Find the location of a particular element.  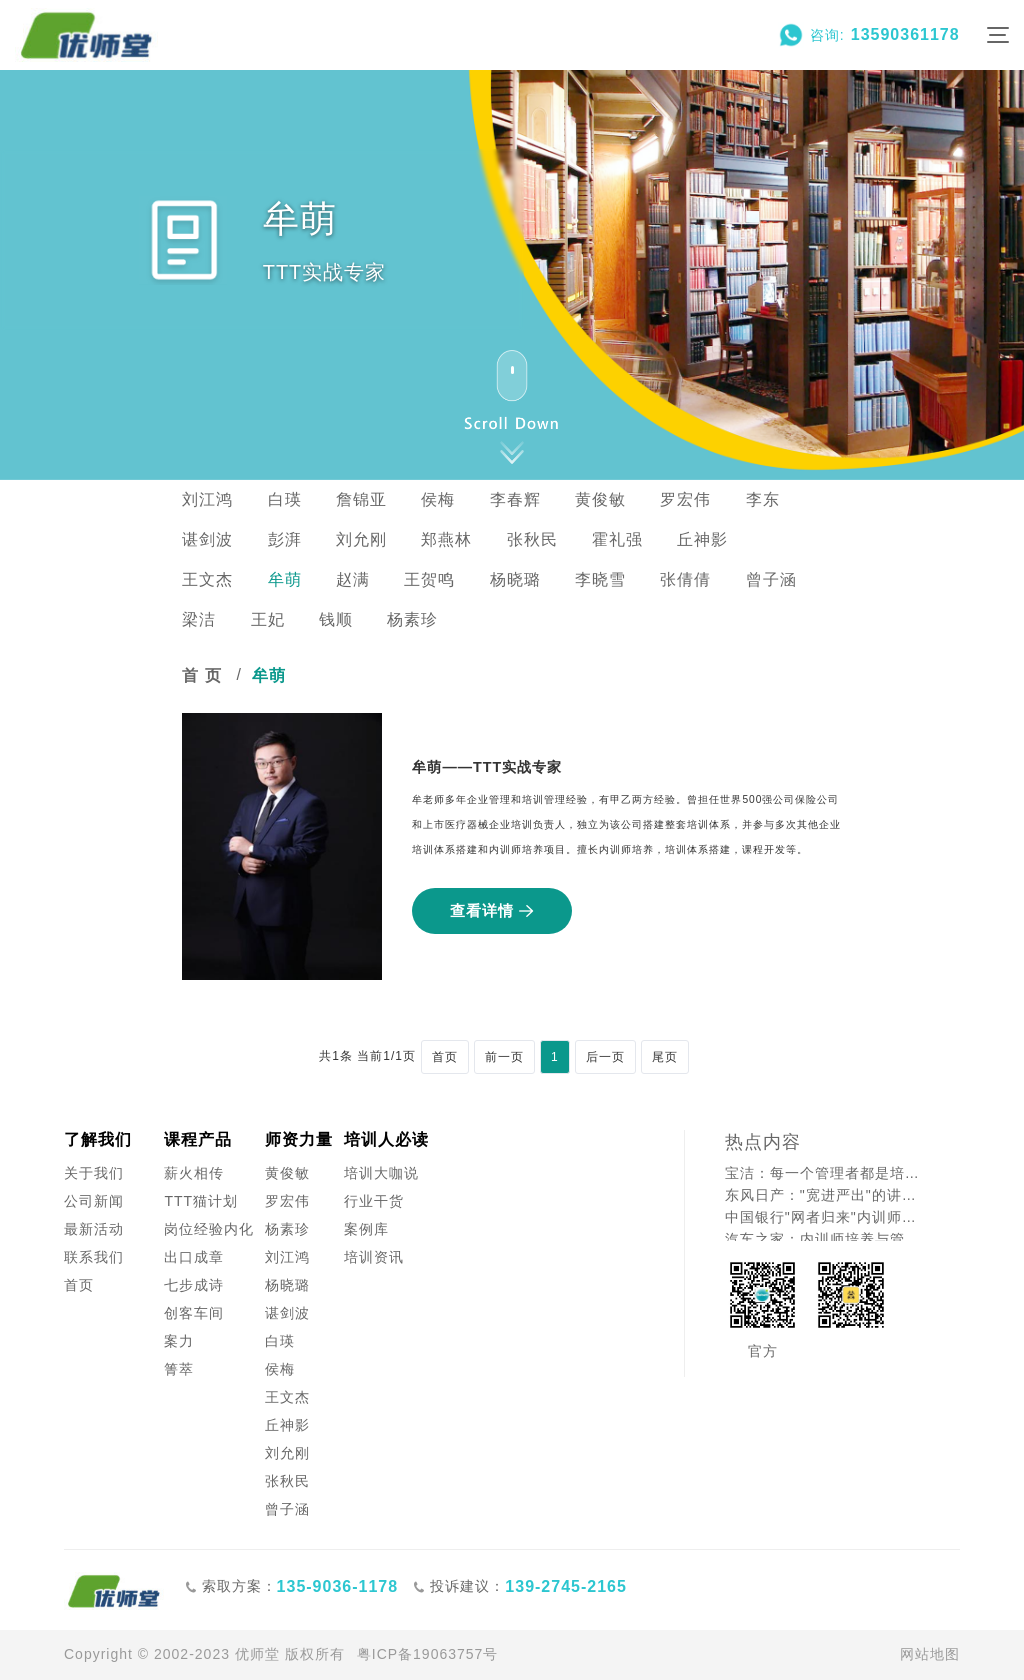

网站地图 is located at coordinates (930, 1654).